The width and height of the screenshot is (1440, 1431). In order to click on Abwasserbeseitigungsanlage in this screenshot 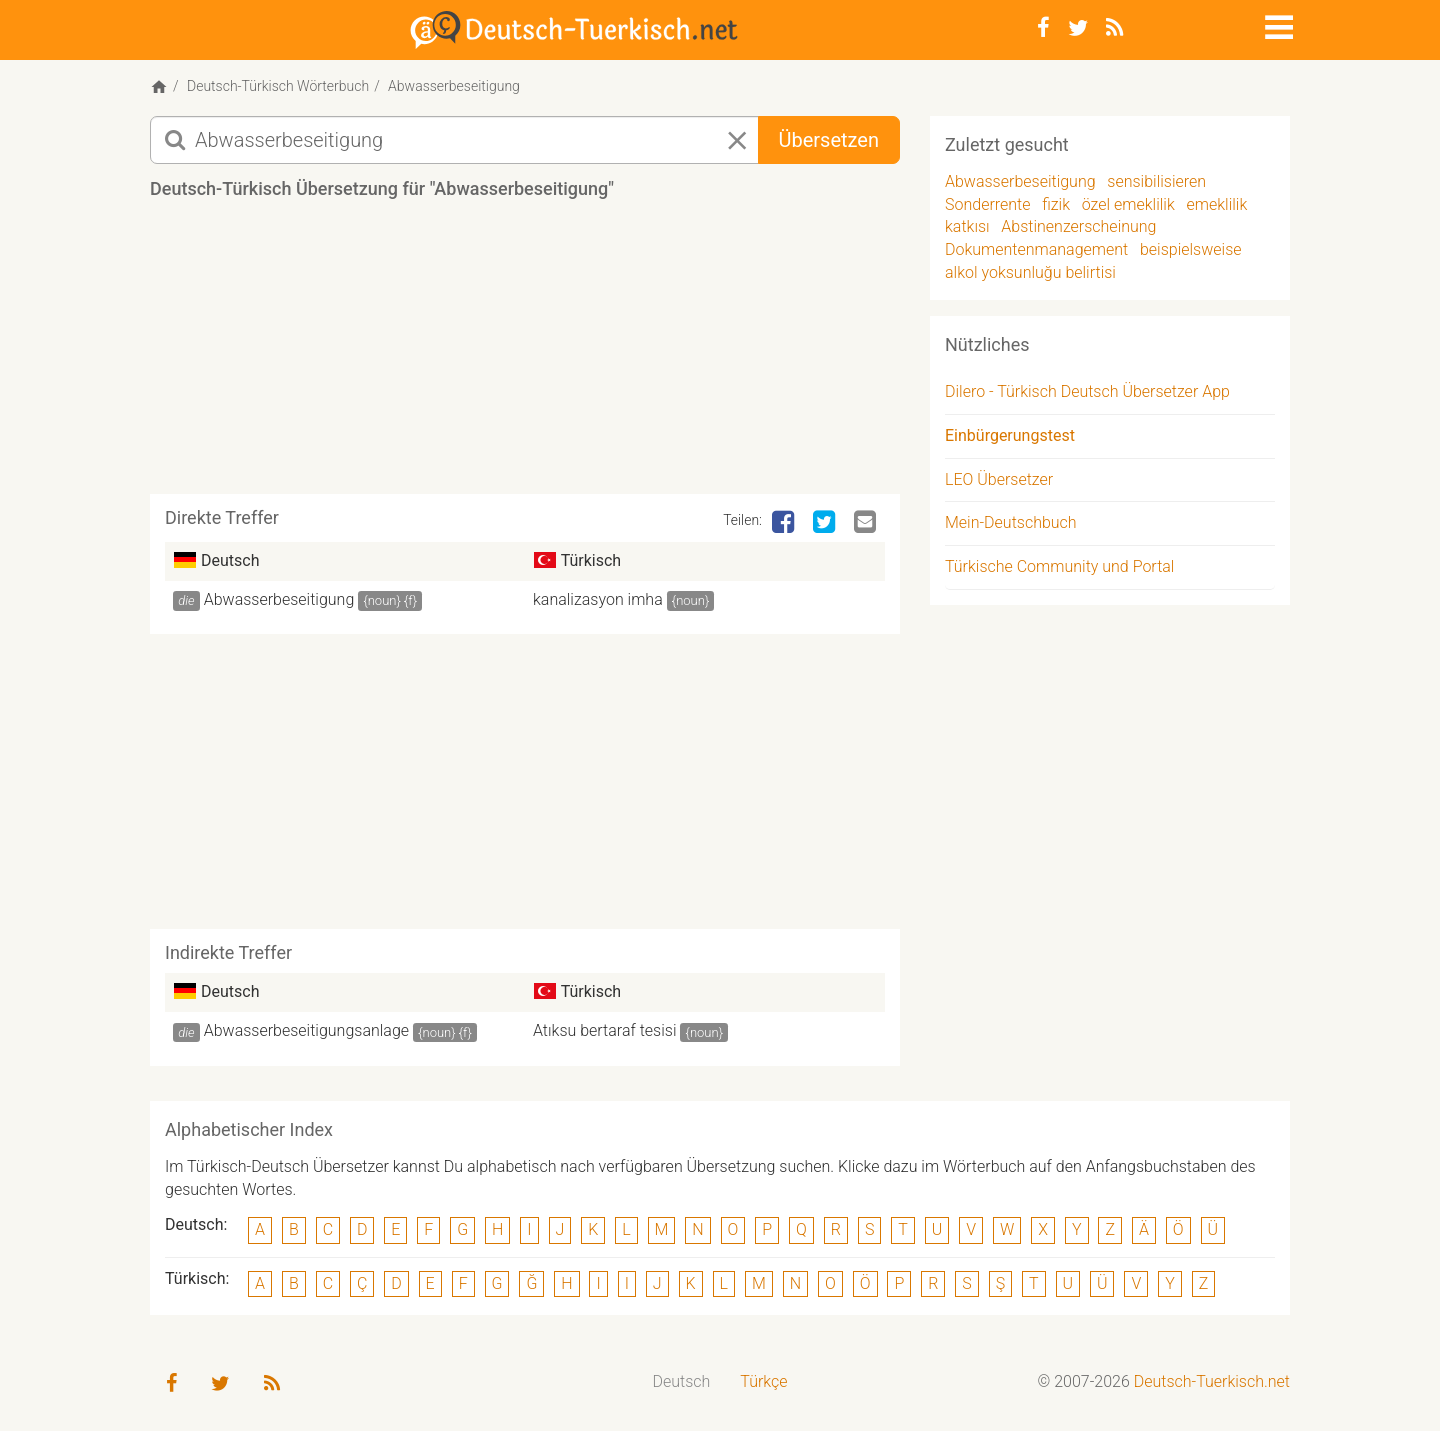, I will do `click(306, 1030)`.